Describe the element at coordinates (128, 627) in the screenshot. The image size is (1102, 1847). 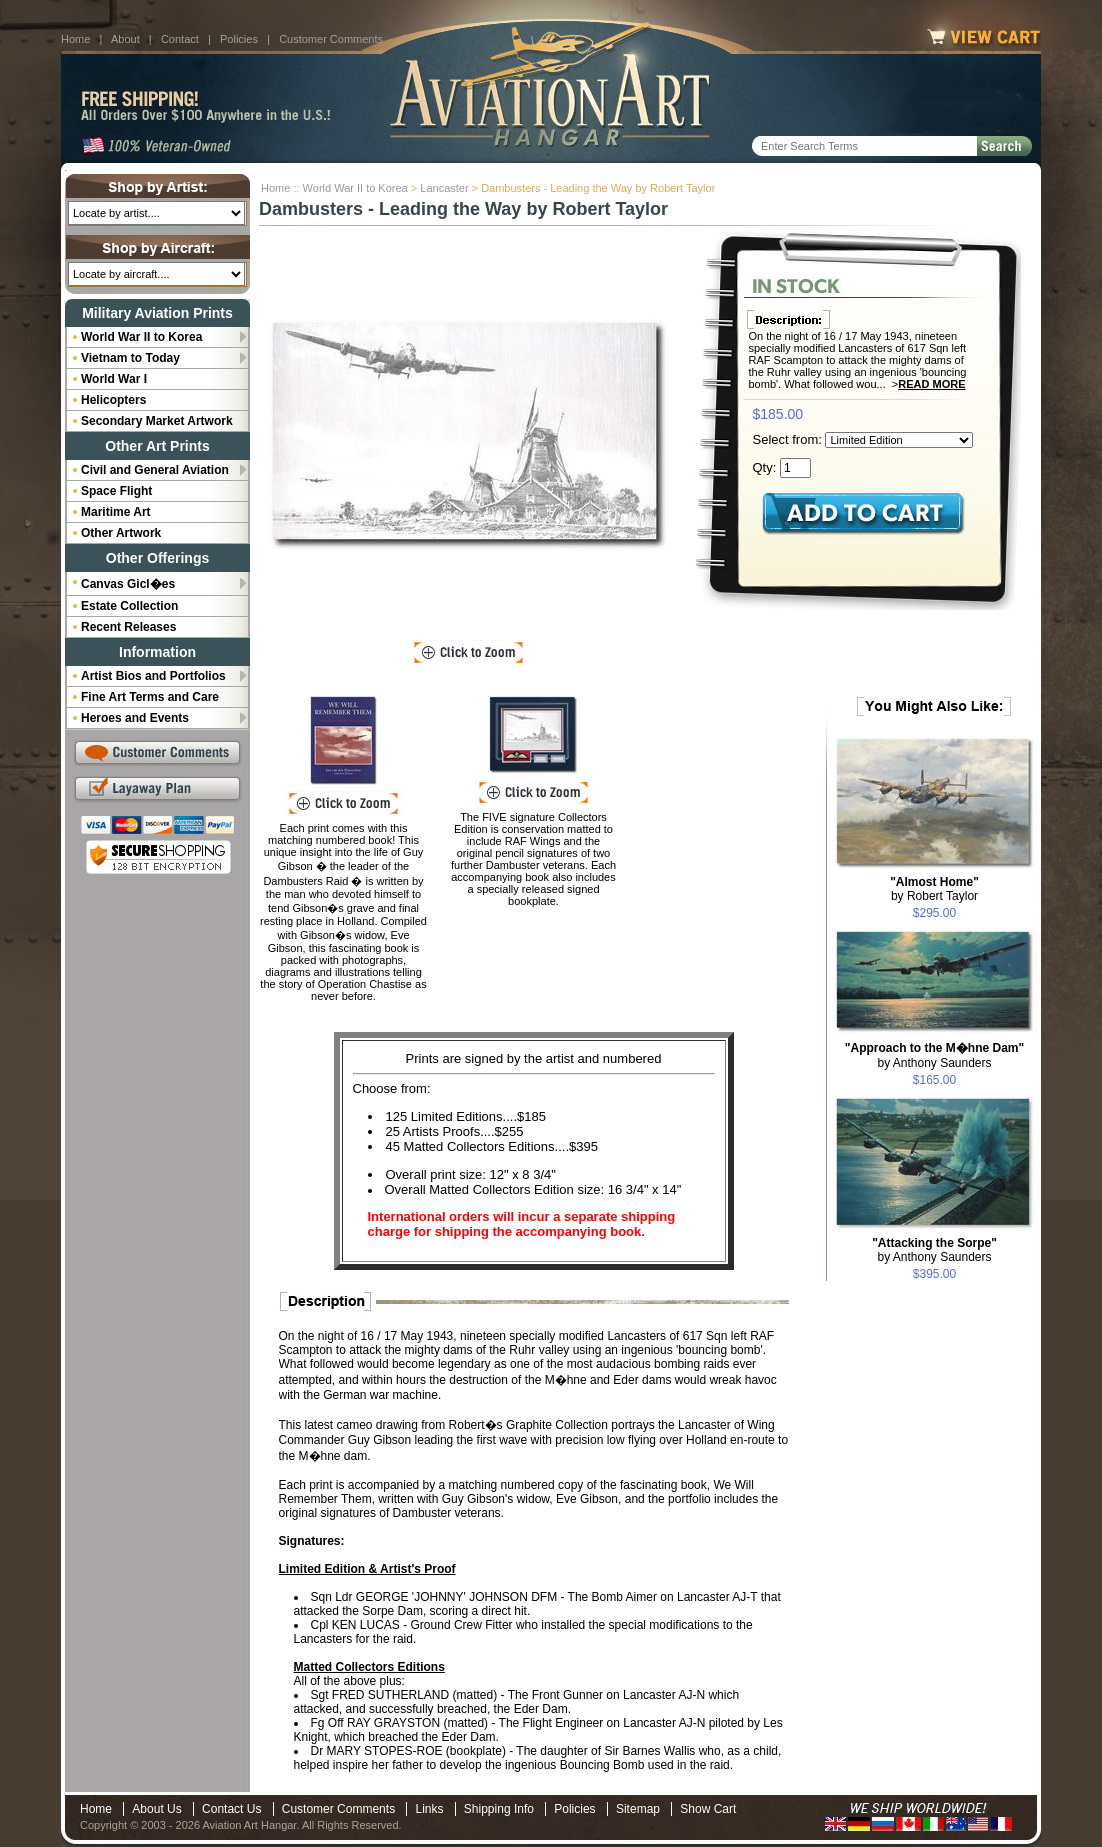
I see `Recent Releases` at that location.